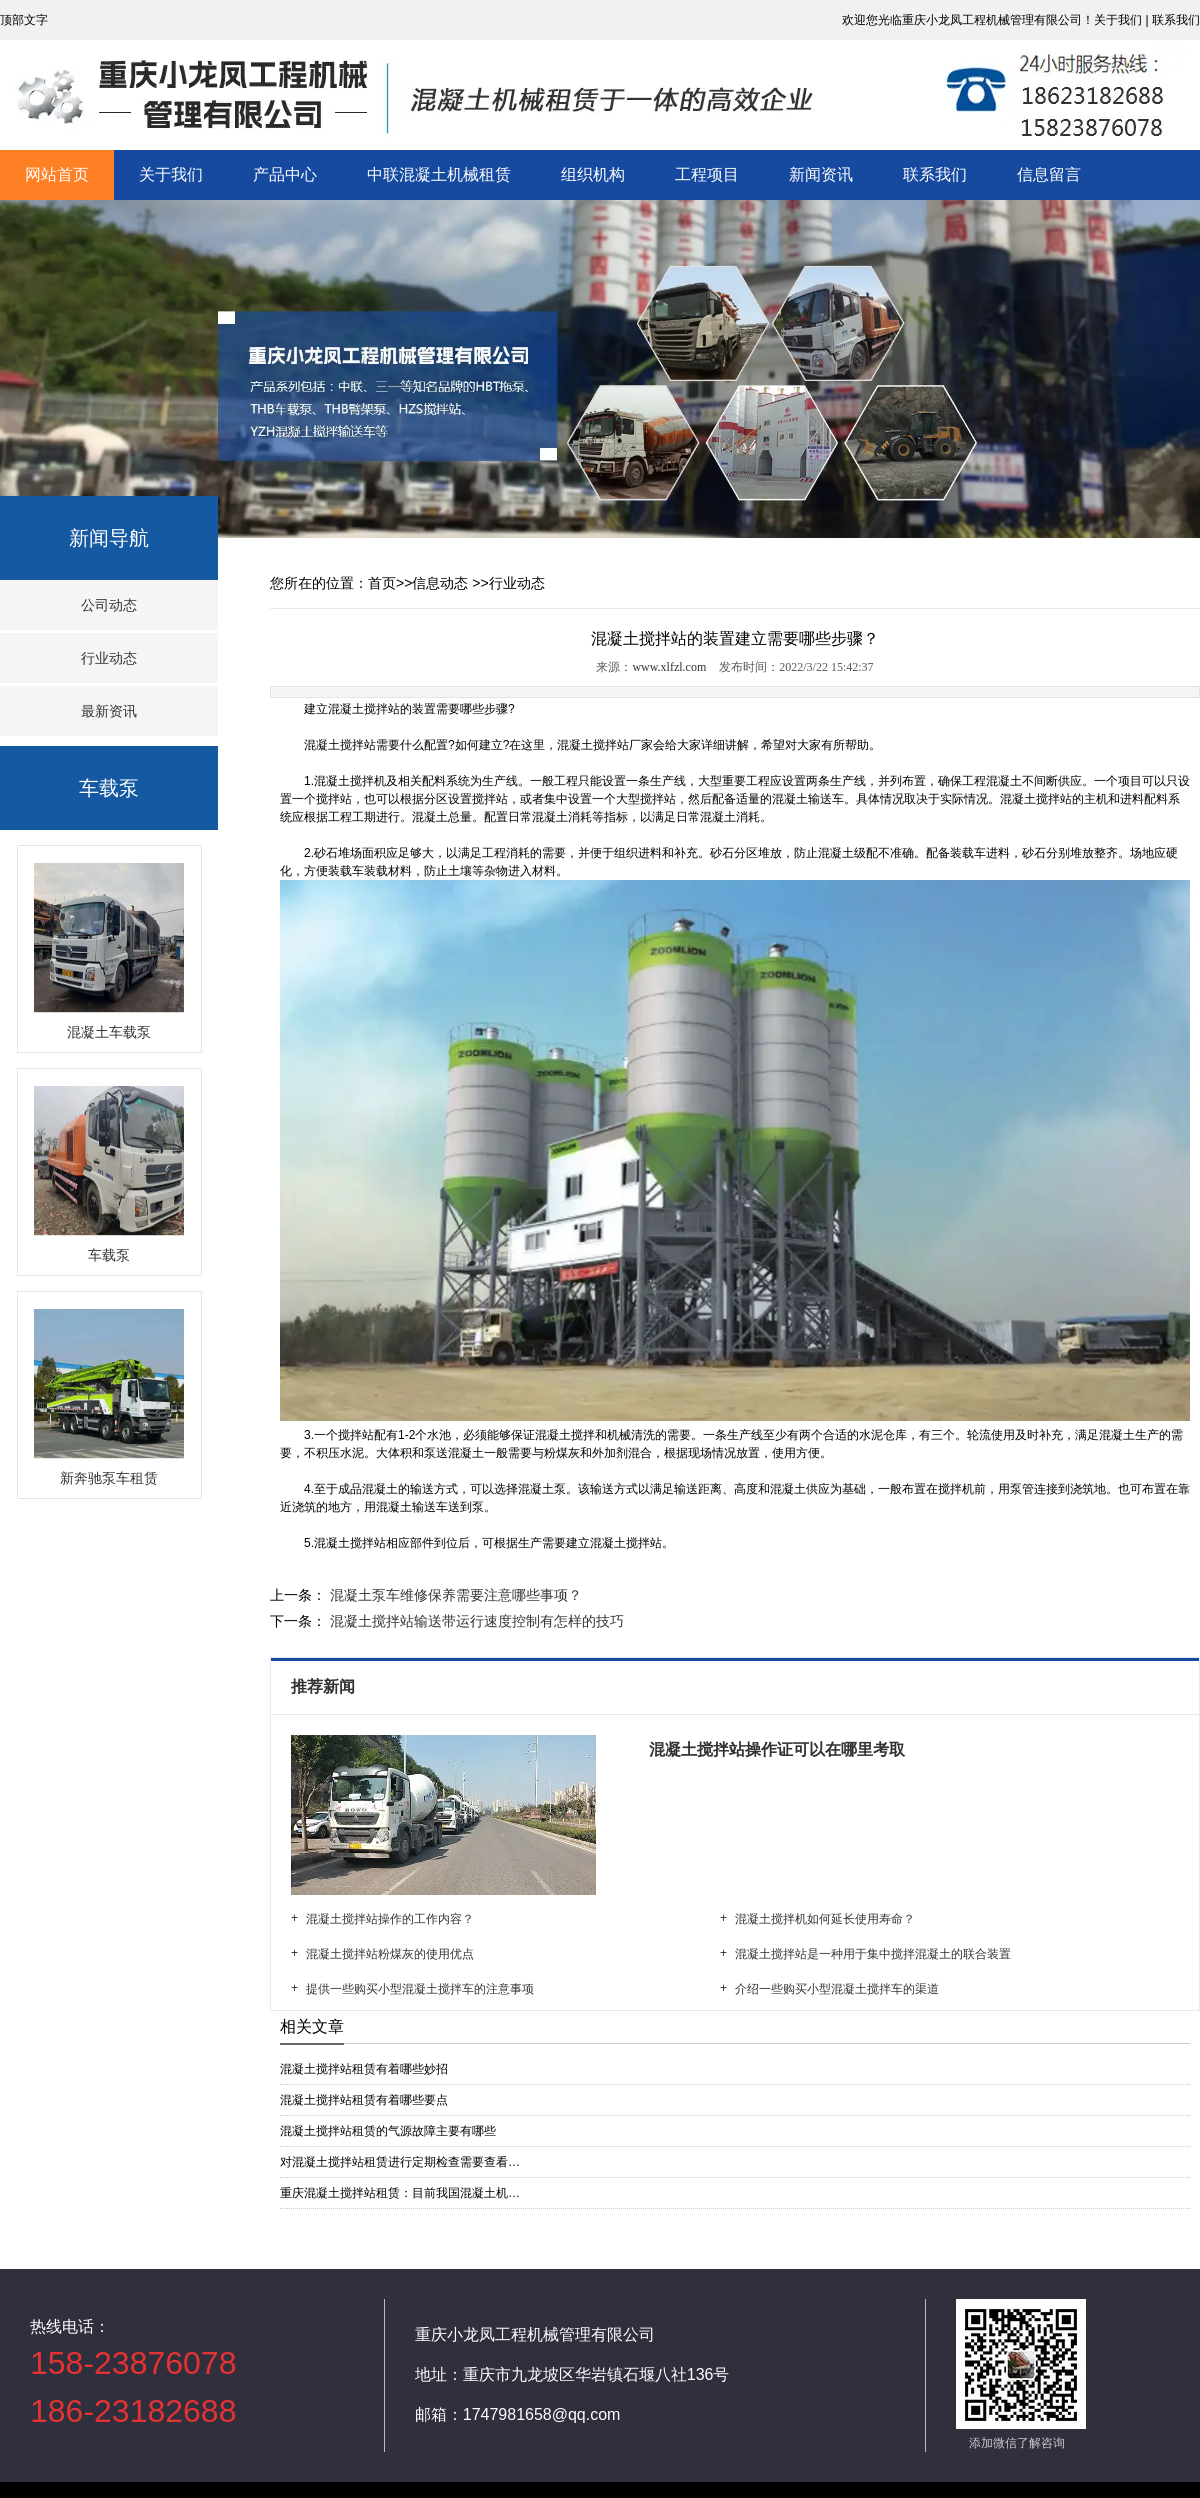 The width and height of the screenshot is (1200, 2498). Describe the element at coordinates (325, 1686) in the screenshot. I see `推荐新闻` at that location.